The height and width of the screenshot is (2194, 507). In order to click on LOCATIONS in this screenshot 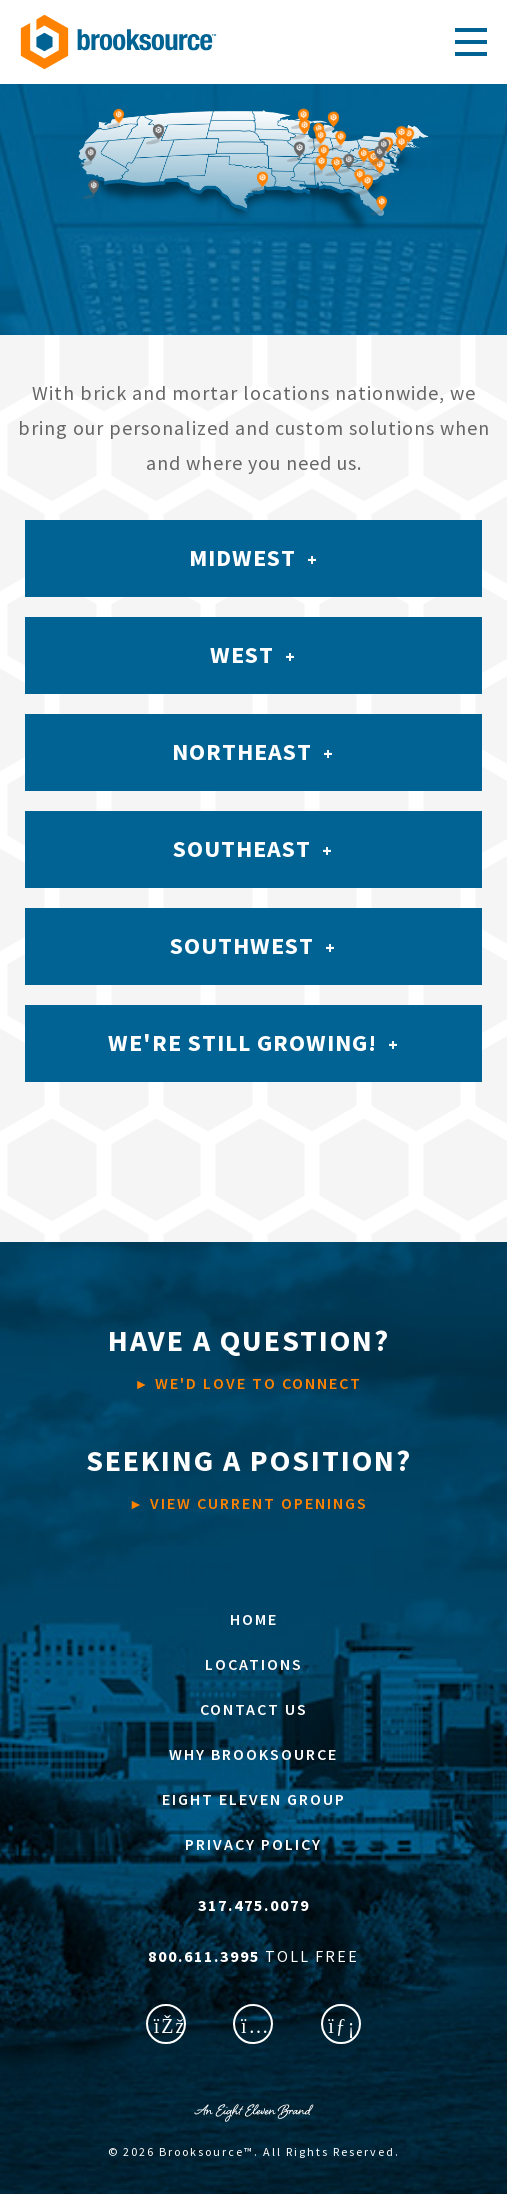, I will do `click(254, 1664)`.